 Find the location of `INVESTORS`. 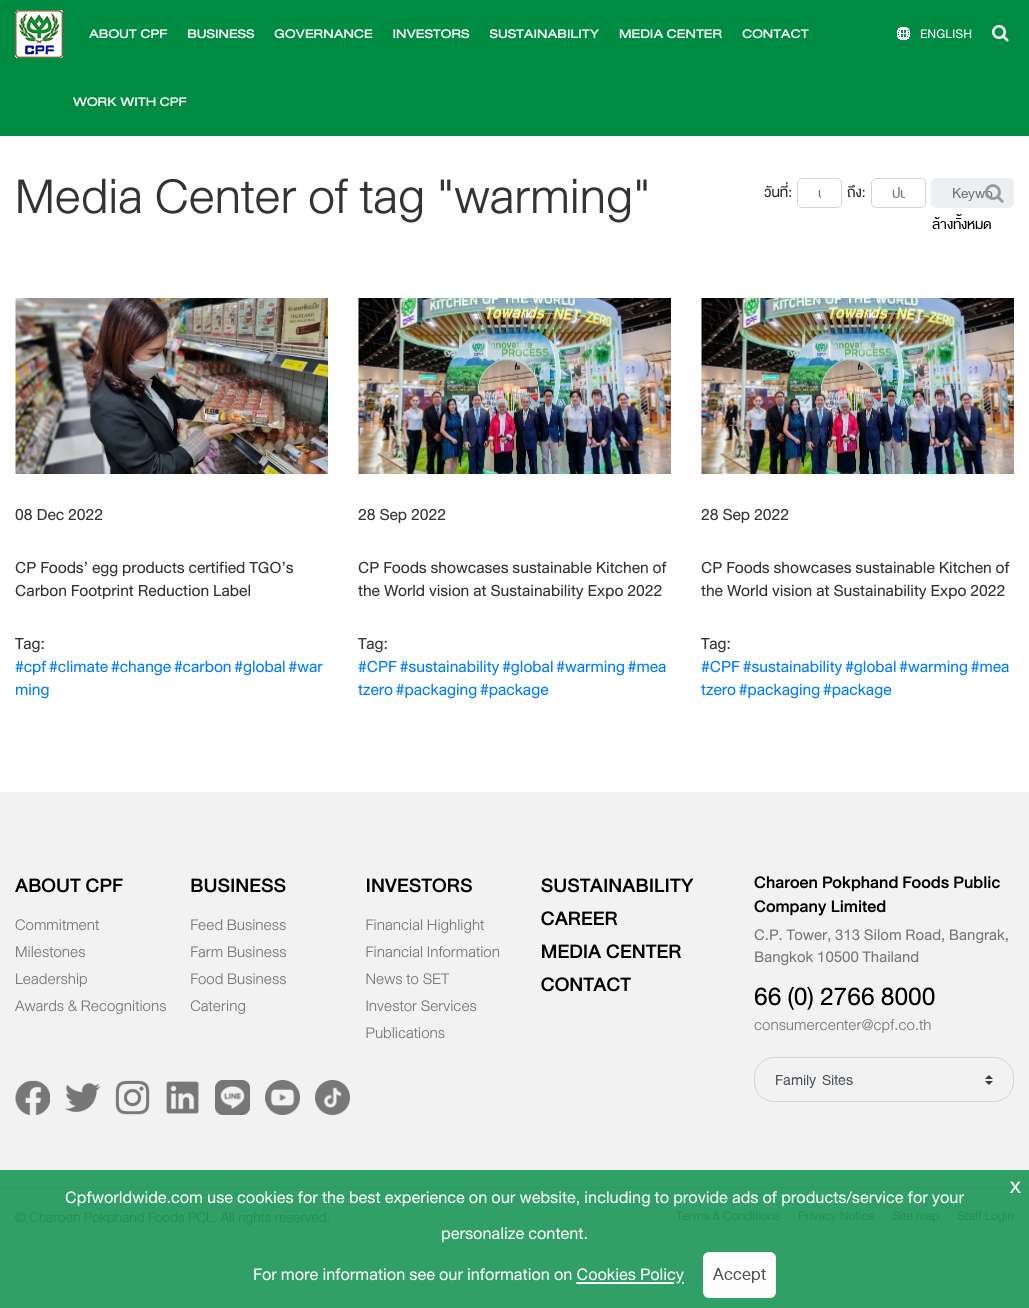

INVESTORS is located at coordinates (431, 34).